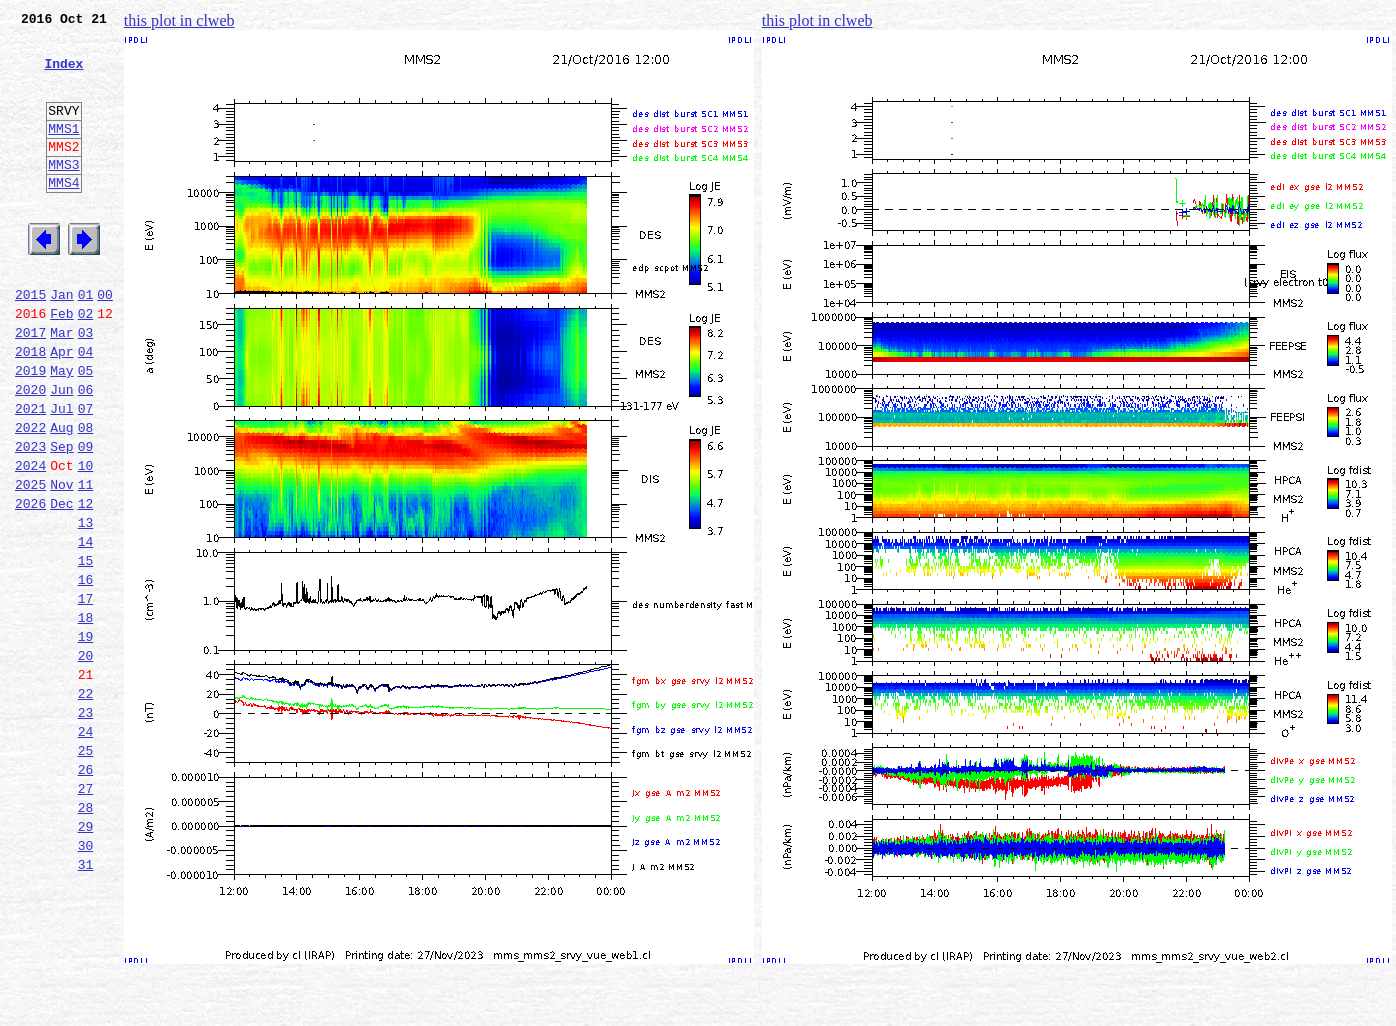 This screenshot has height=1026, width=1396. I want to click on Mar, so click(61, 386).